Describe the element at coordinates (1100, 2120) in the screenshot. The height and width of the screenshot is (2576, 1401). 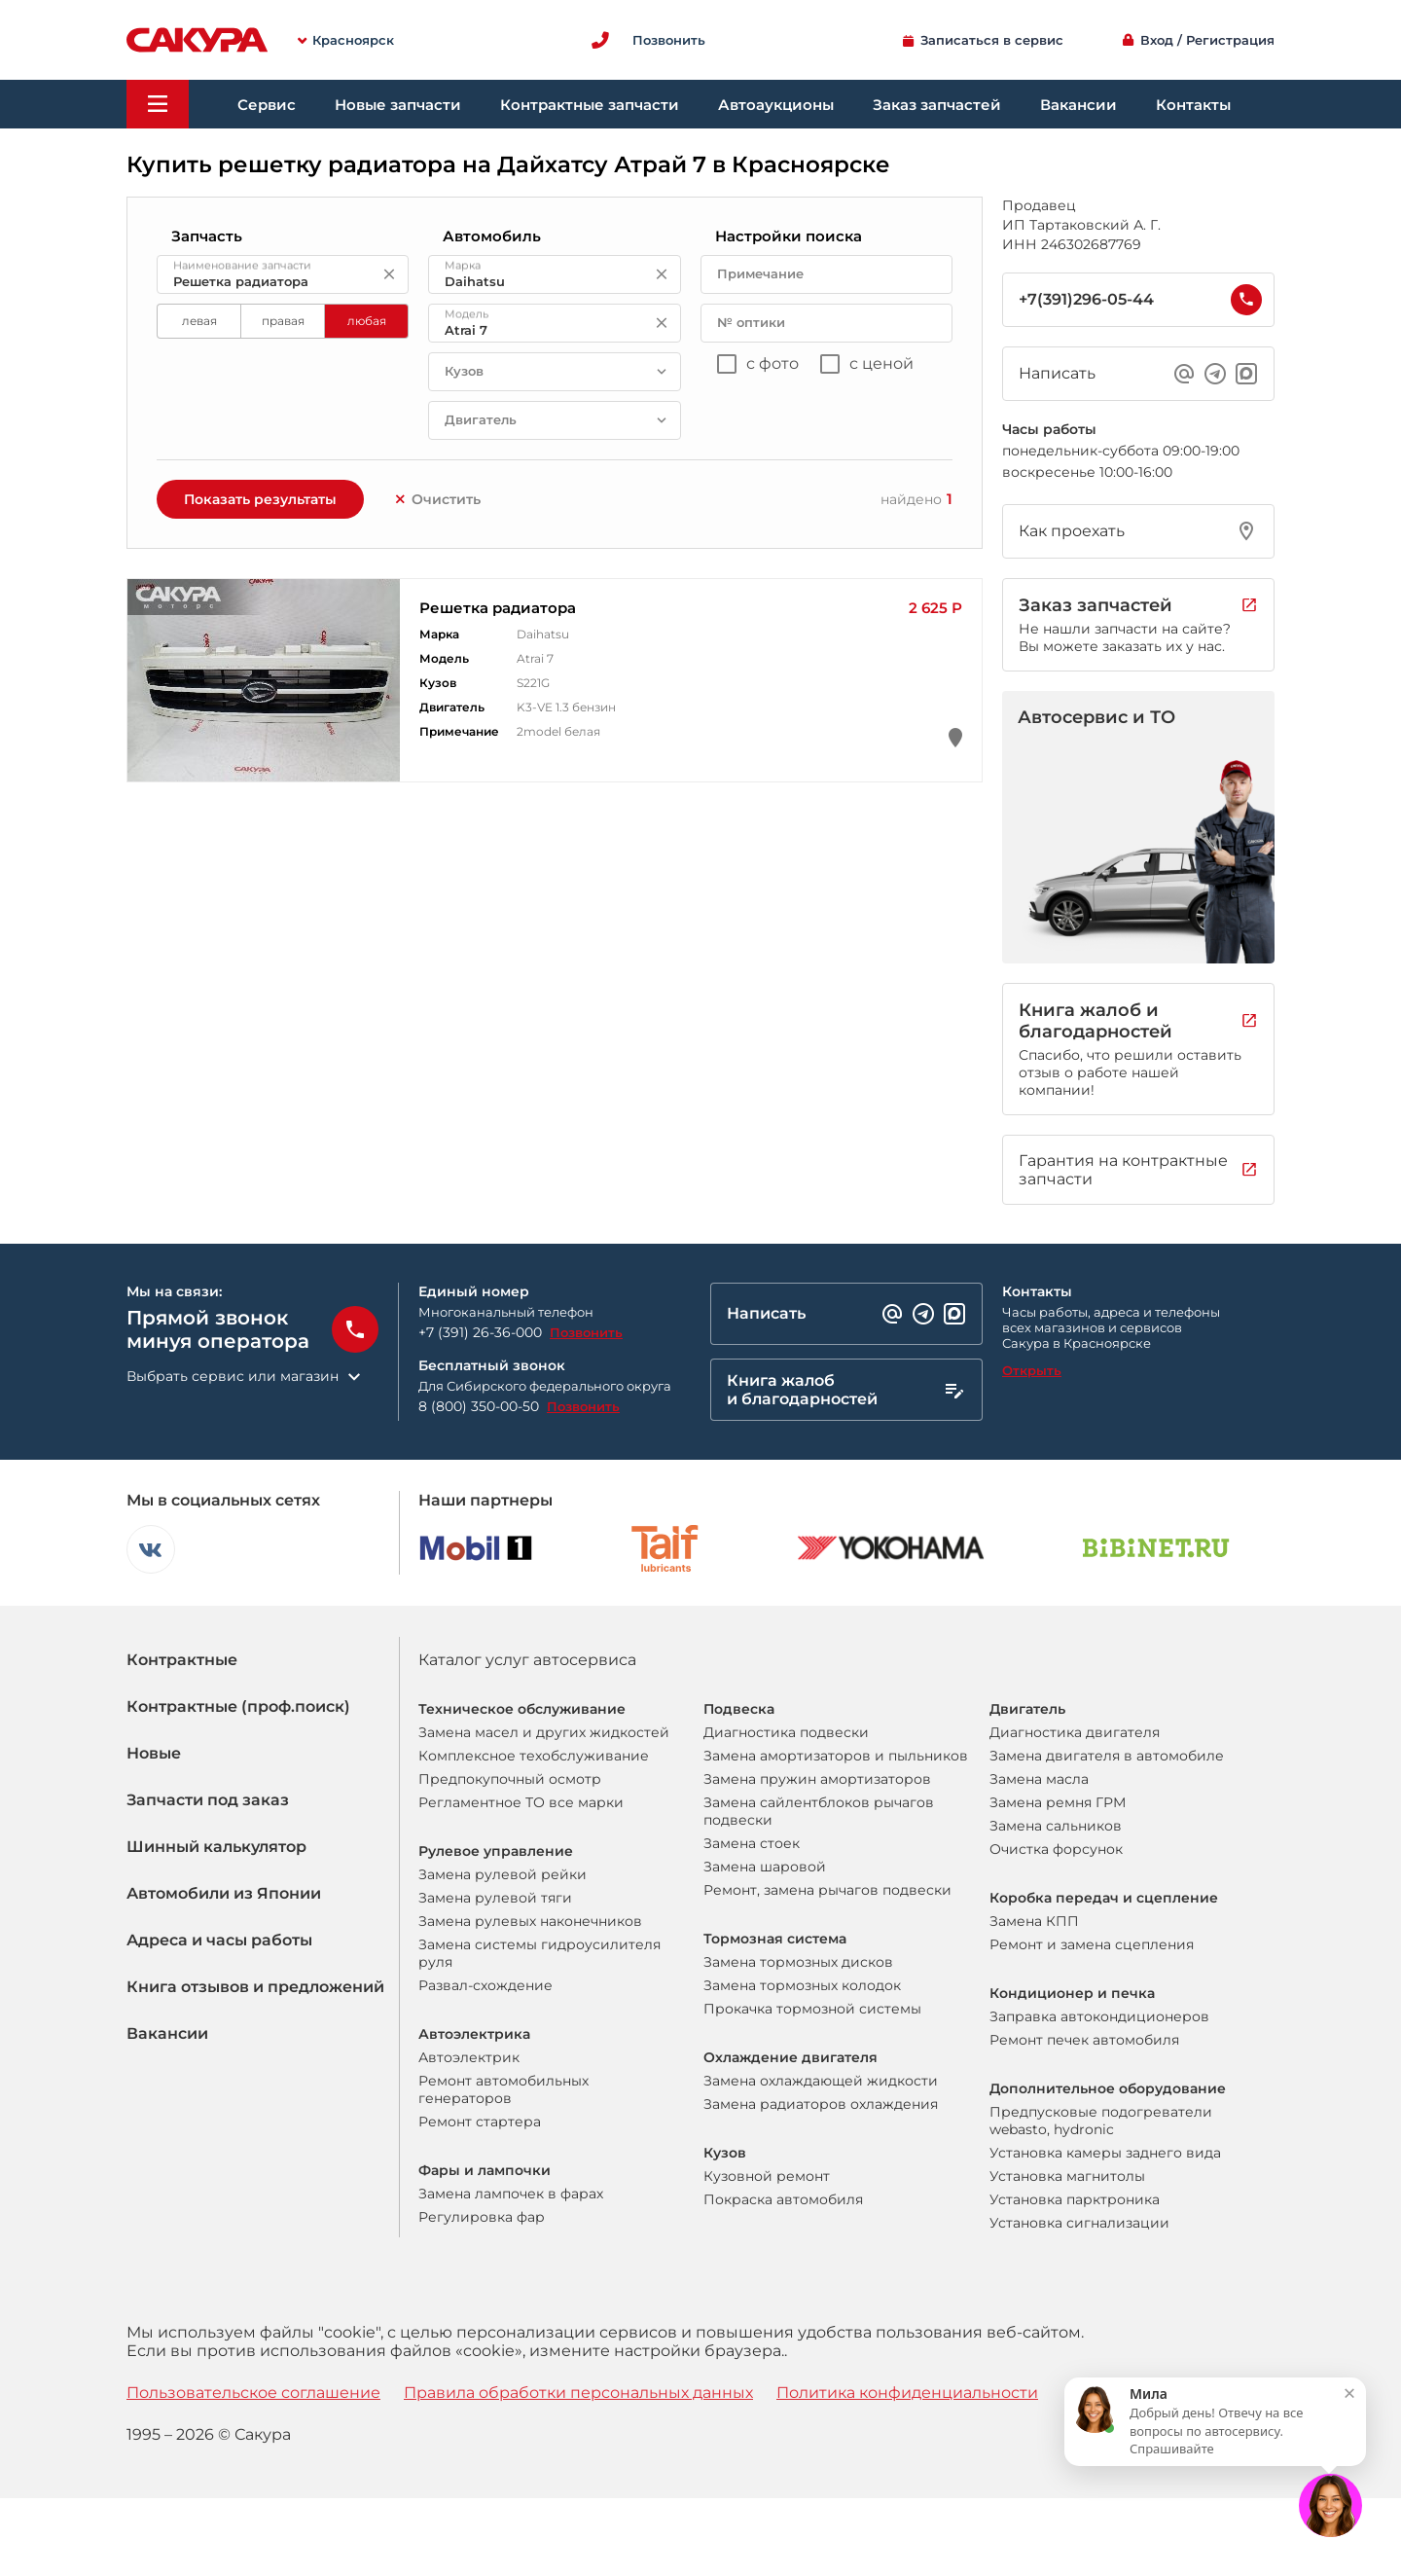
I see `Предпусковые подогреватели webasto, hydronic` at that location.